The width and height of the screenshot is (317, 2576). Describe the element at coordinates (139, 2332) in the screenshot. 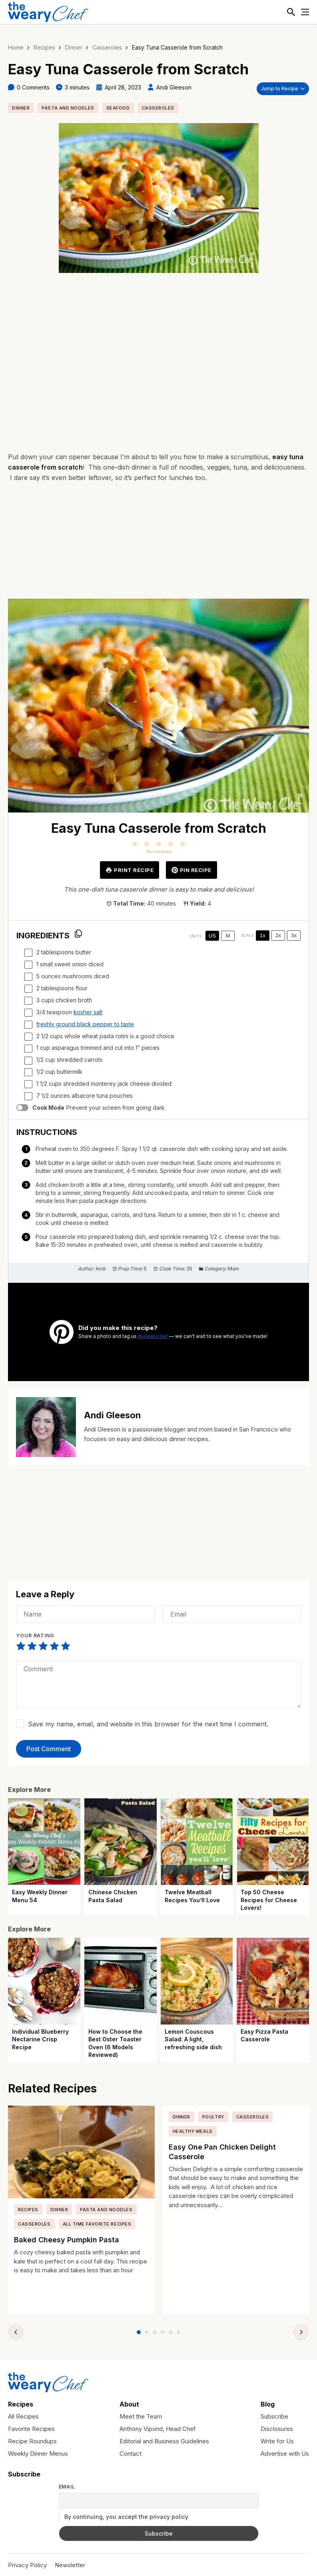

I see `[tab]` at that location.